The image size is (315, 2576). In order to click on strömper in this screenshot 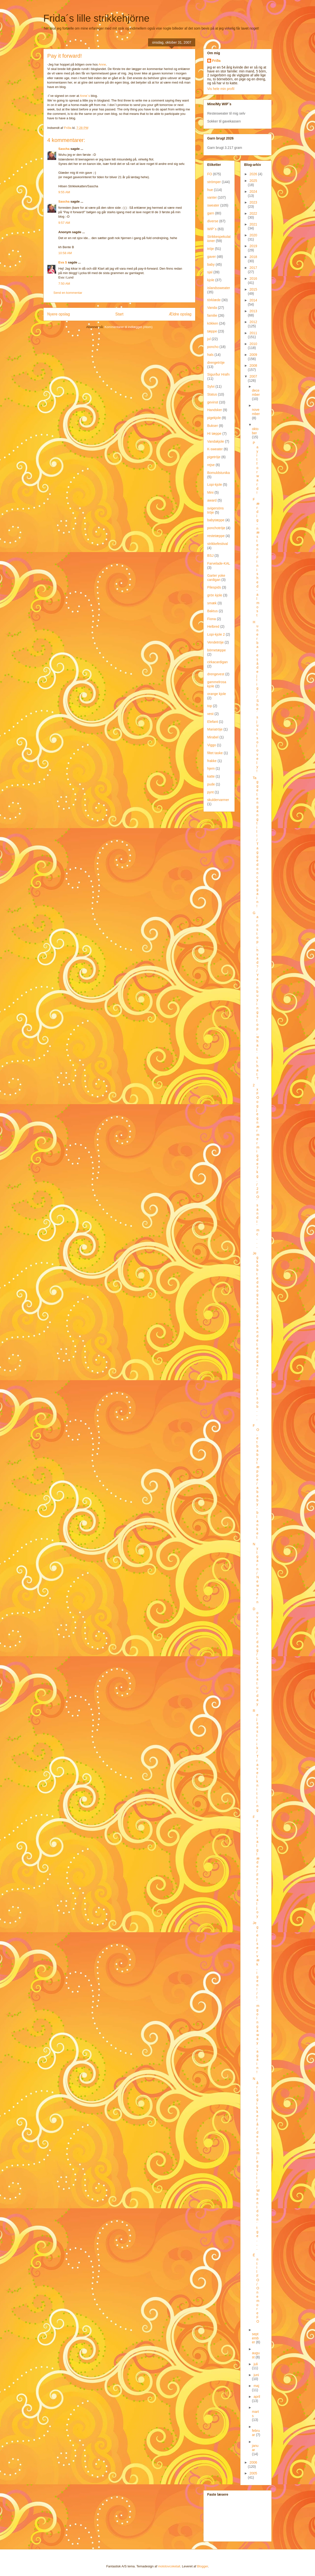, I will do `click(214, 182)`.